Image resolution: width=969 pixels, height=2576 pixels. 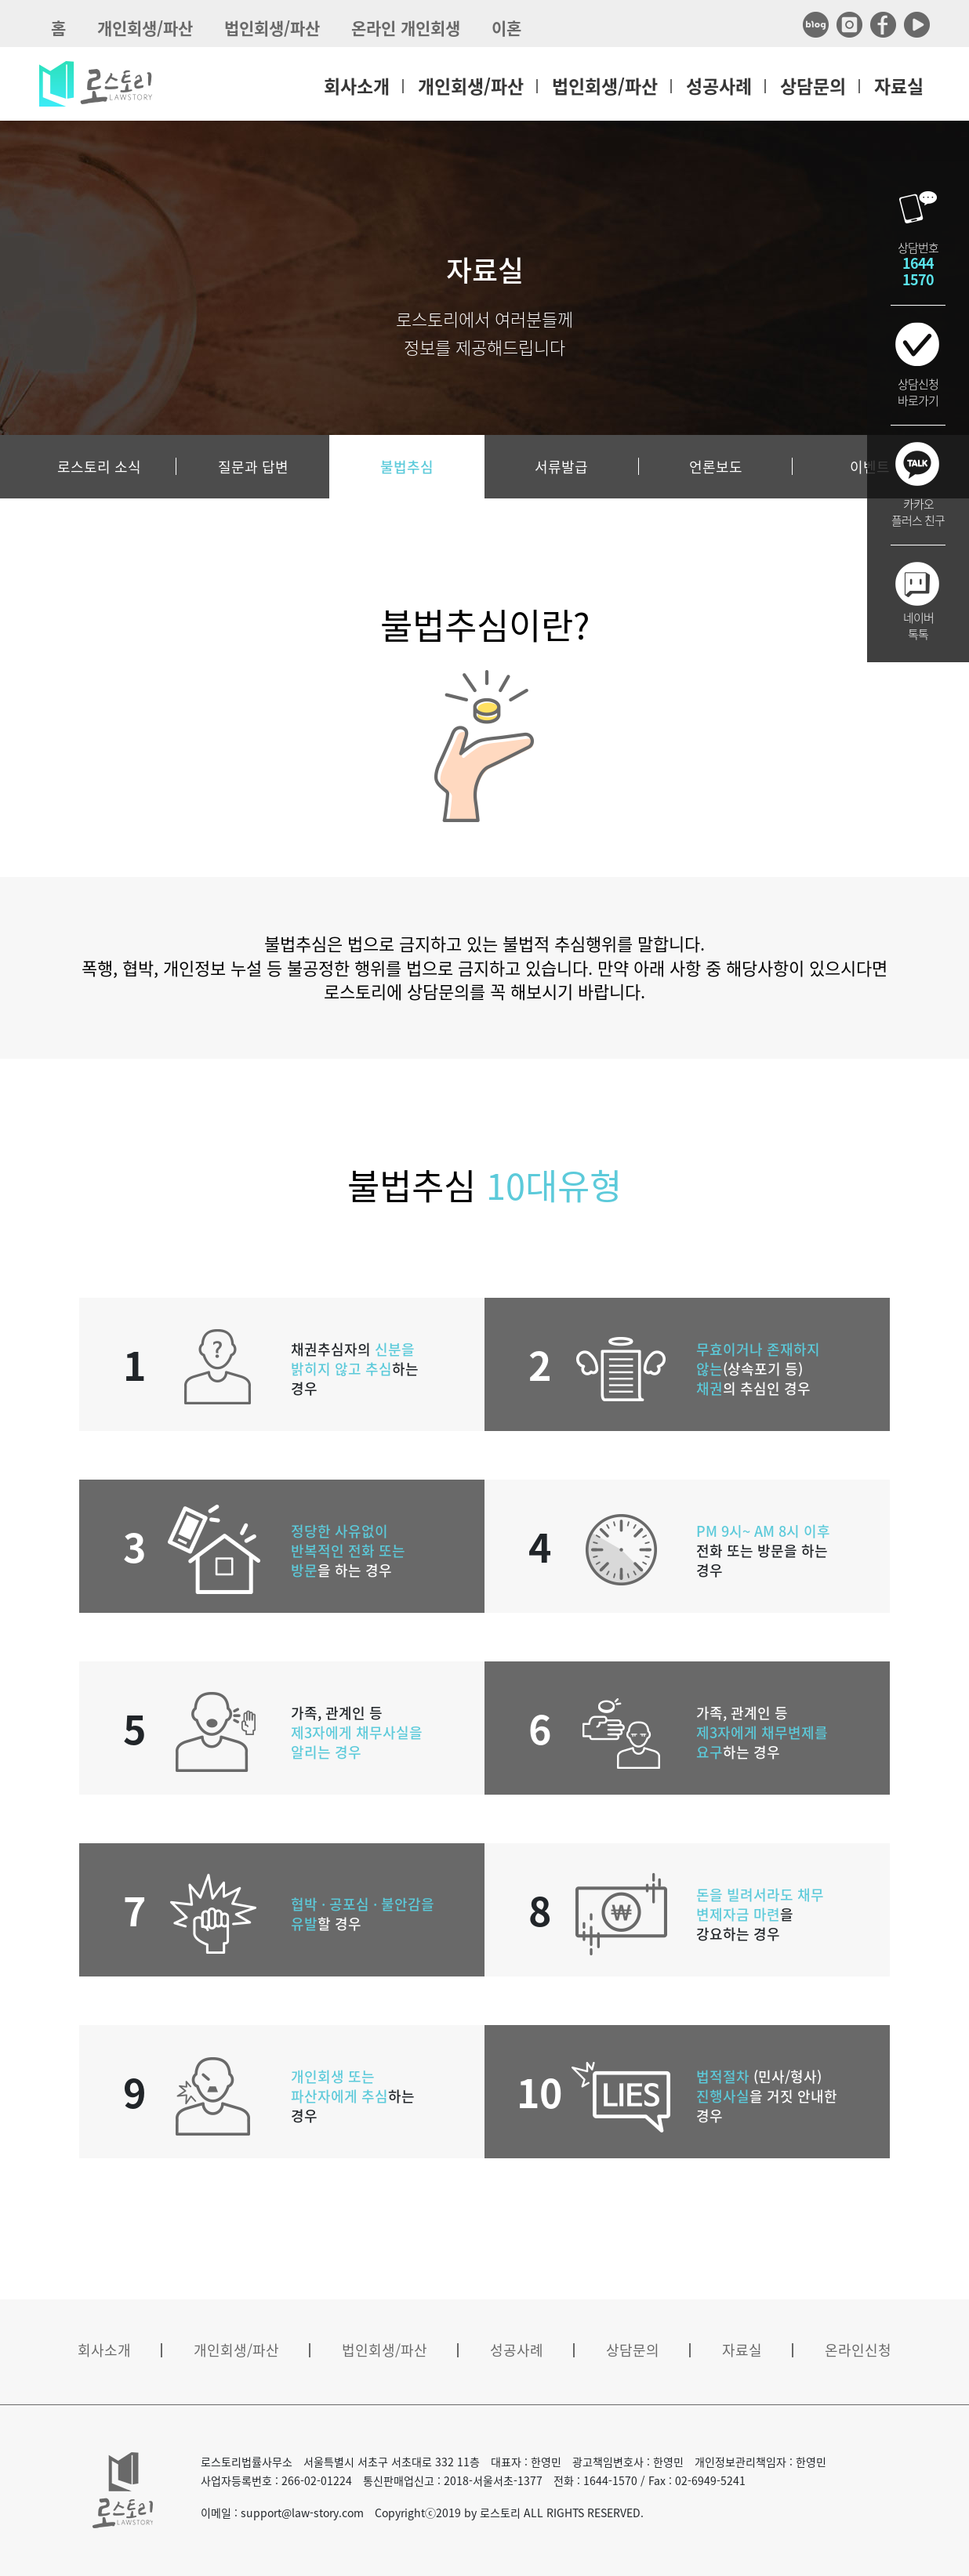 I want to click on 불법추심, so click(x=407, y=466).